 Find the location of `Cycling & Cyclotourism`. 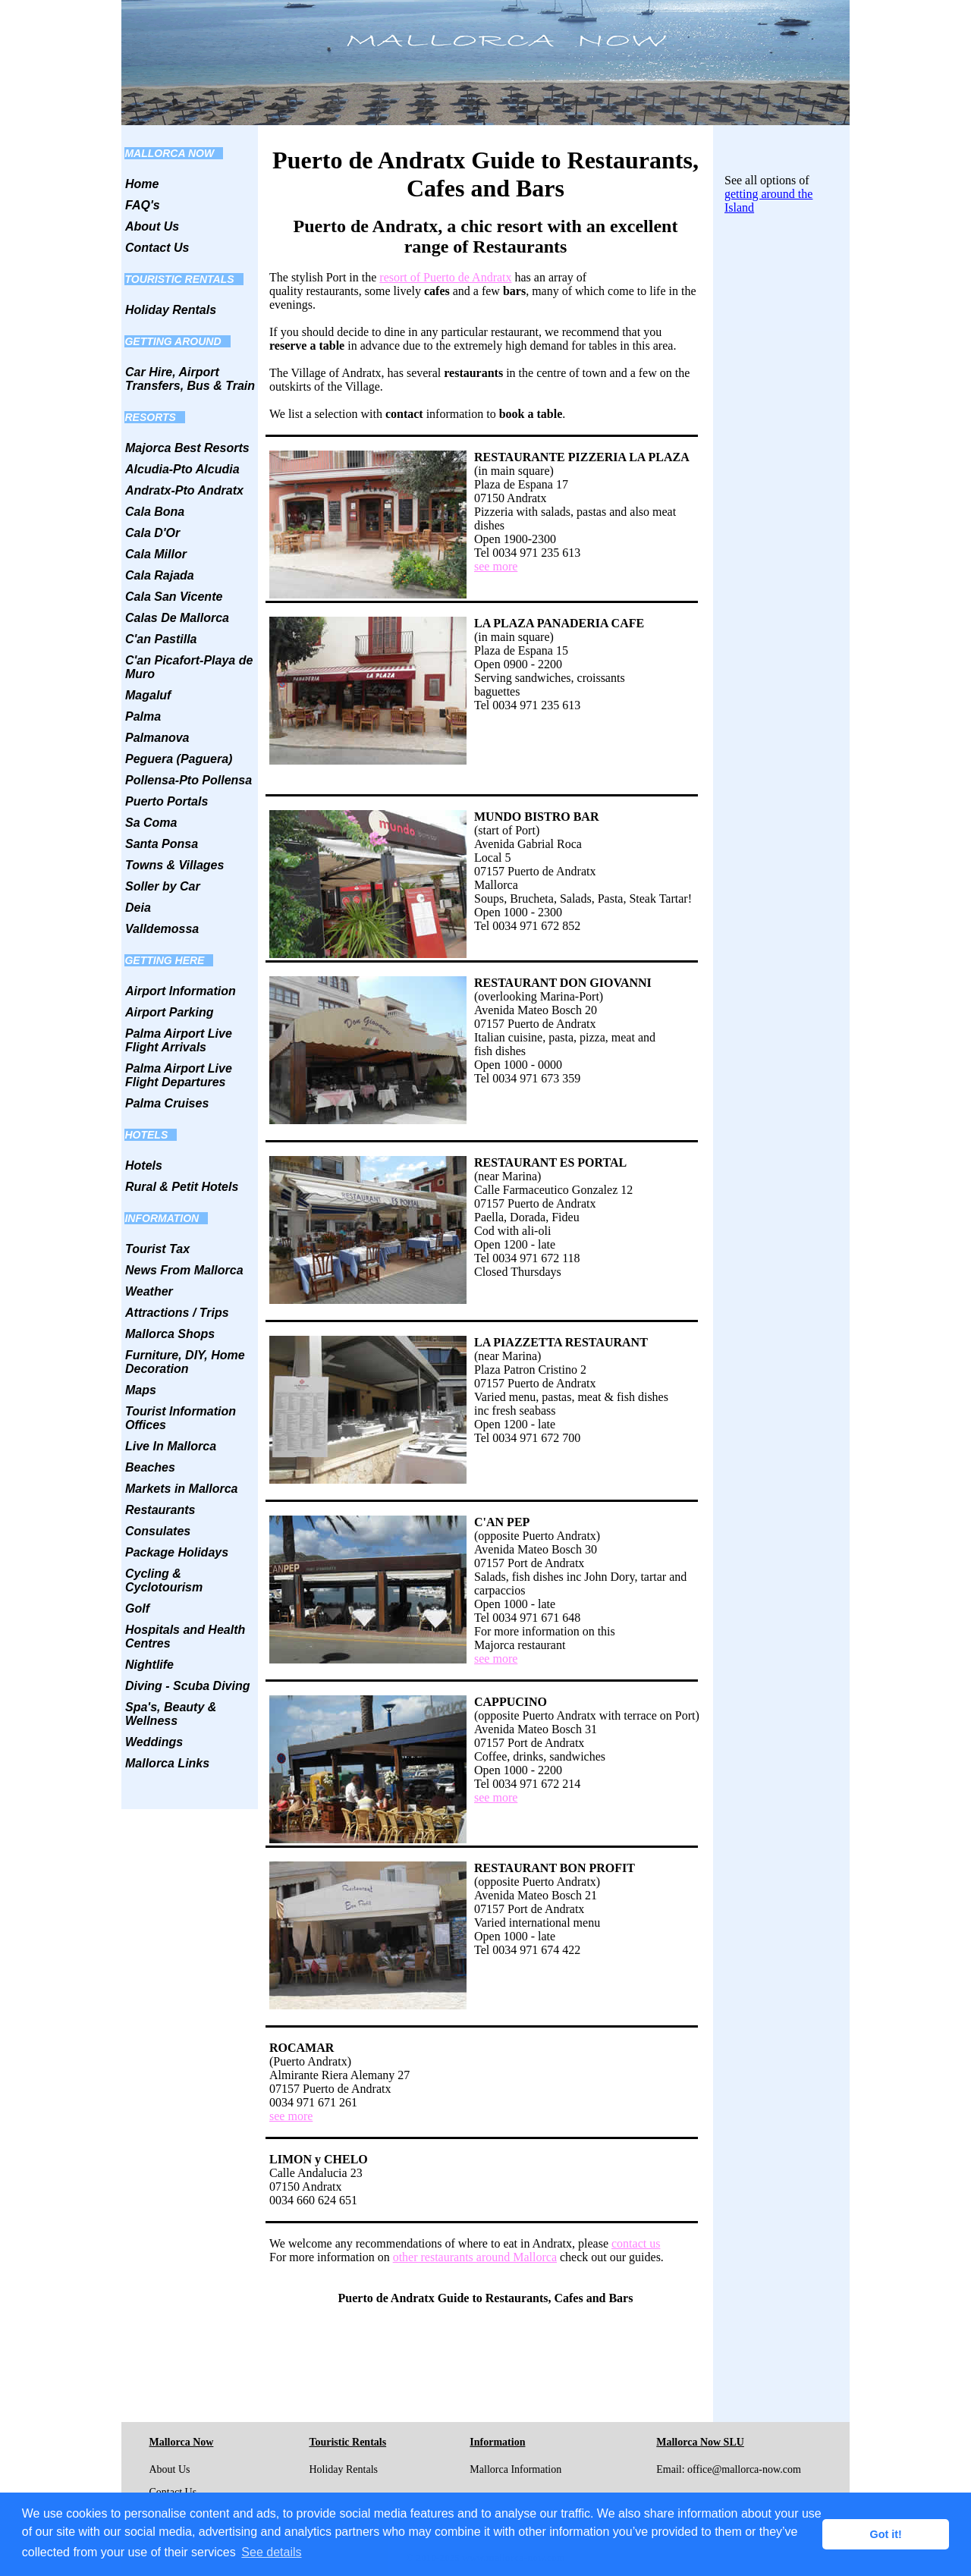

Cycling & Cyclotourism is located at coordinates (164, 1580).